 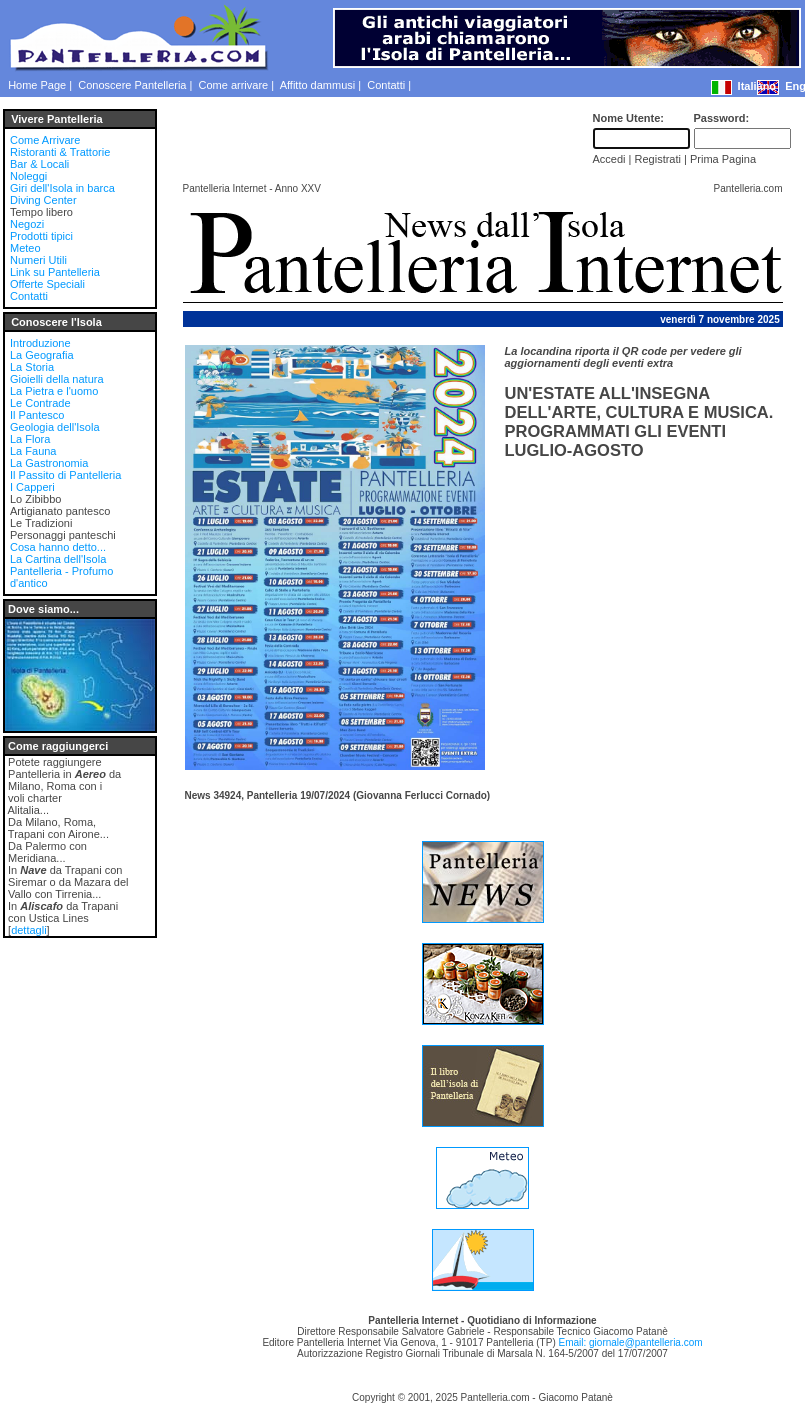 What do you see at coordinates (318, 85) in the screenshot?
I see `Affitto dammusi` at bounding box center [318, 85].